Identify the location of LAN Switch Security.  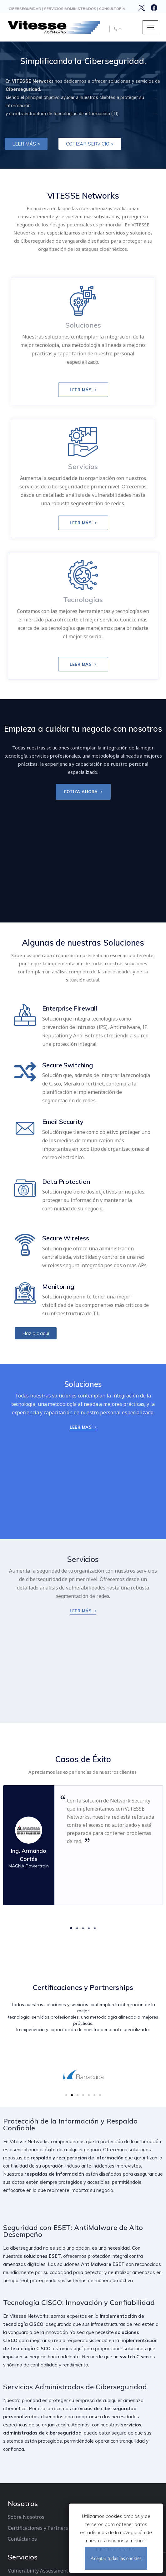
(31, 2280).